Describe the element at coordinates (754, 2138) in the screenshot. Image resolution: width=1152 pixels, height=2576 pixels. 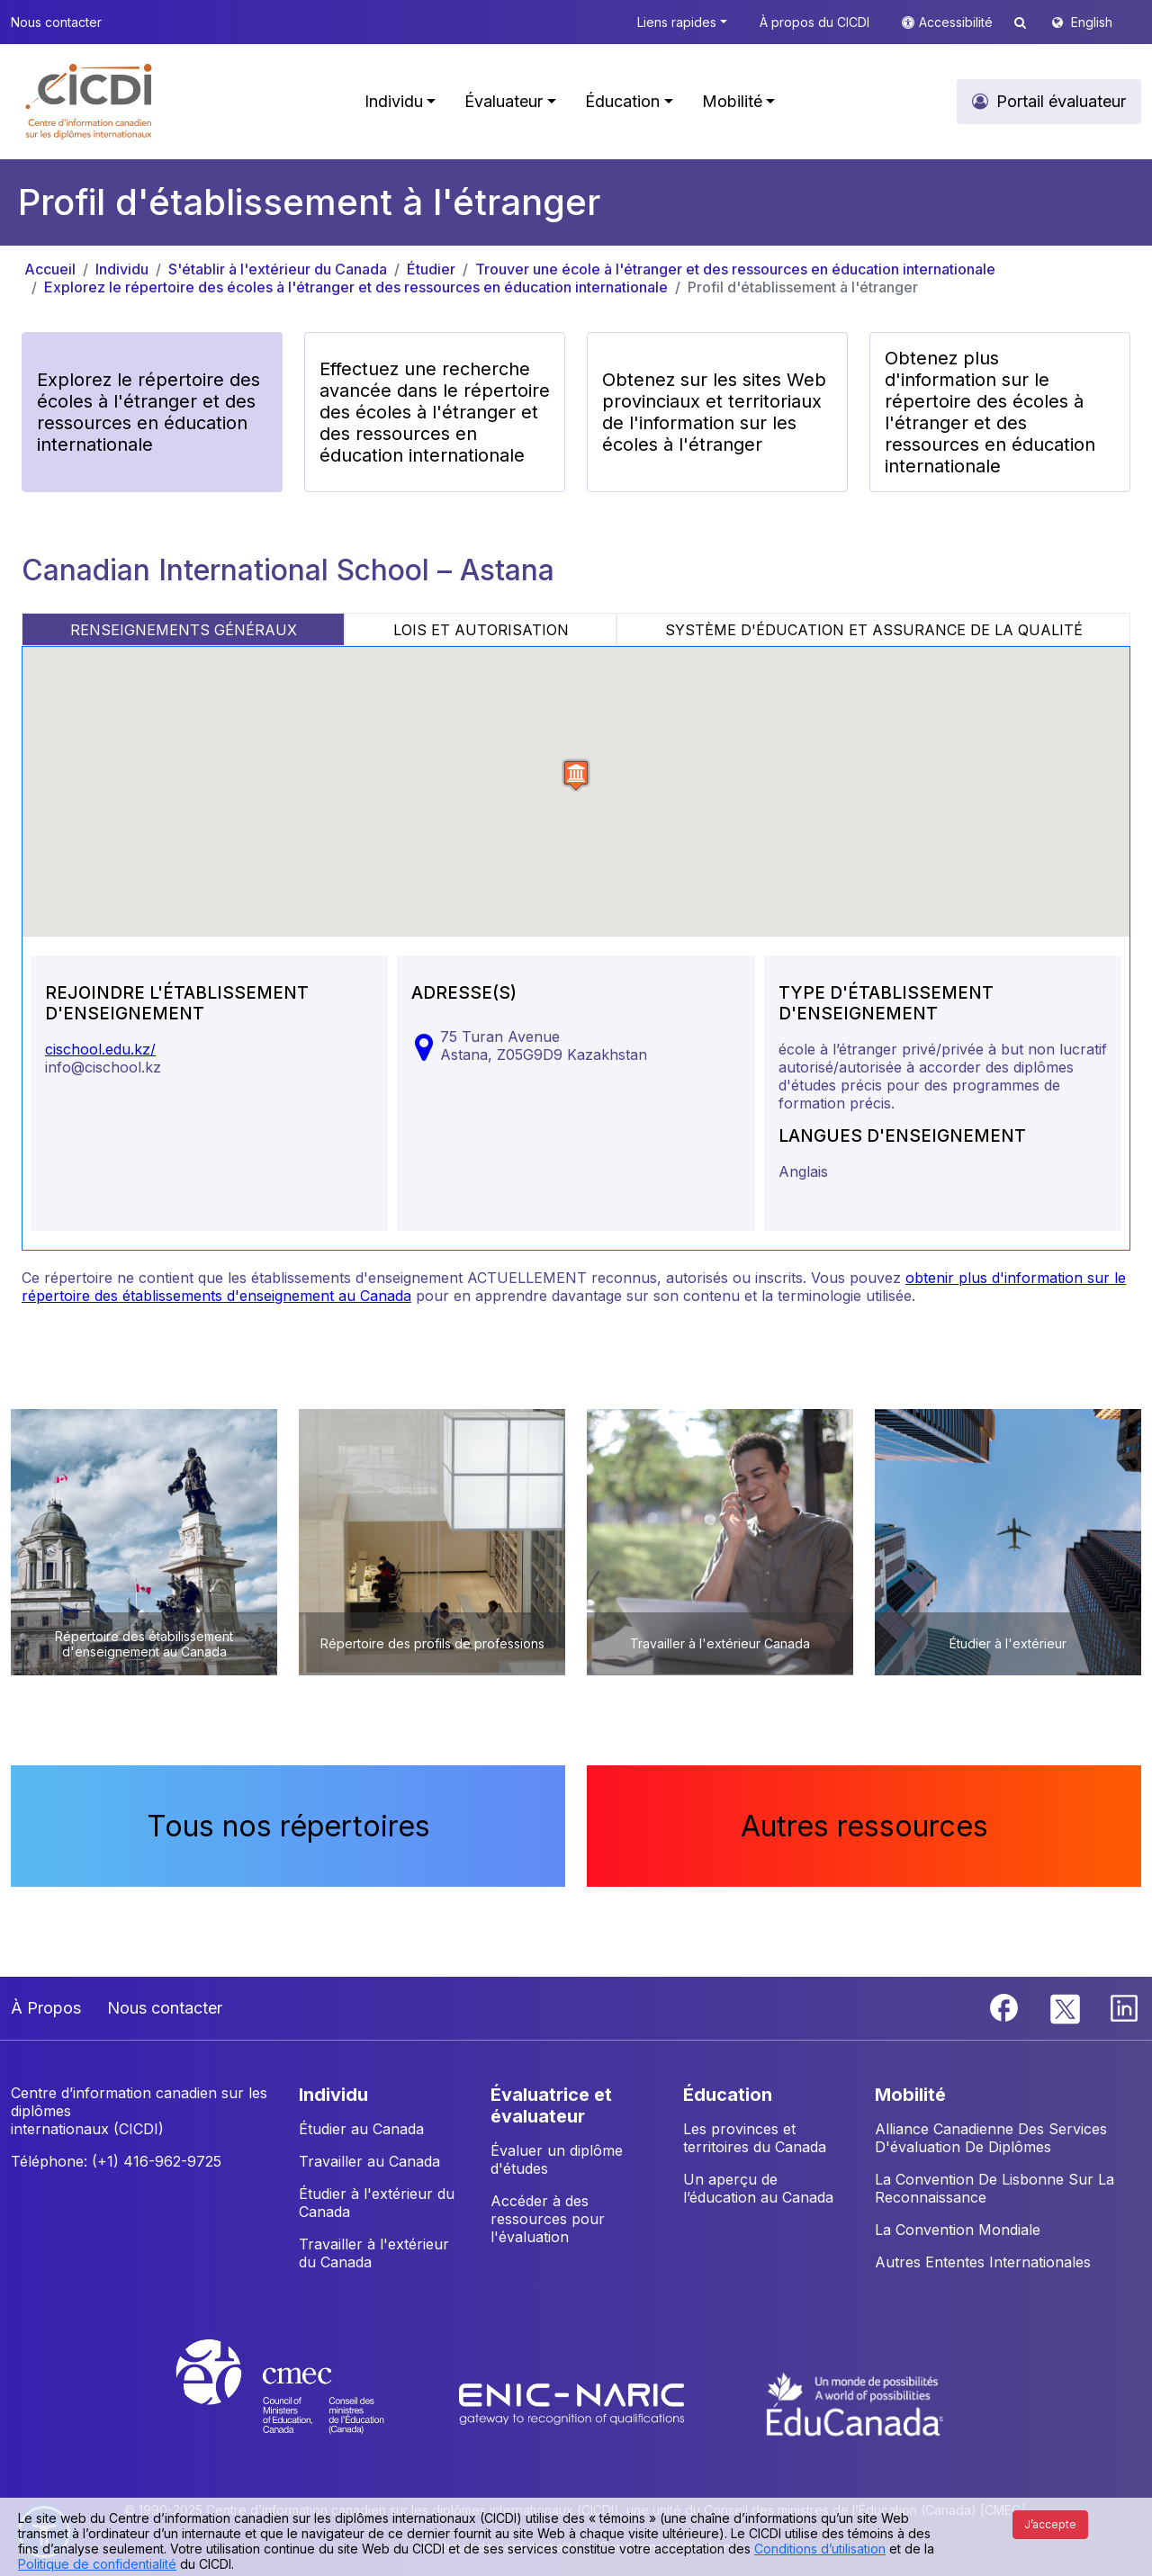
I see `Les provinces et territoires du Canada [button]` at that location.